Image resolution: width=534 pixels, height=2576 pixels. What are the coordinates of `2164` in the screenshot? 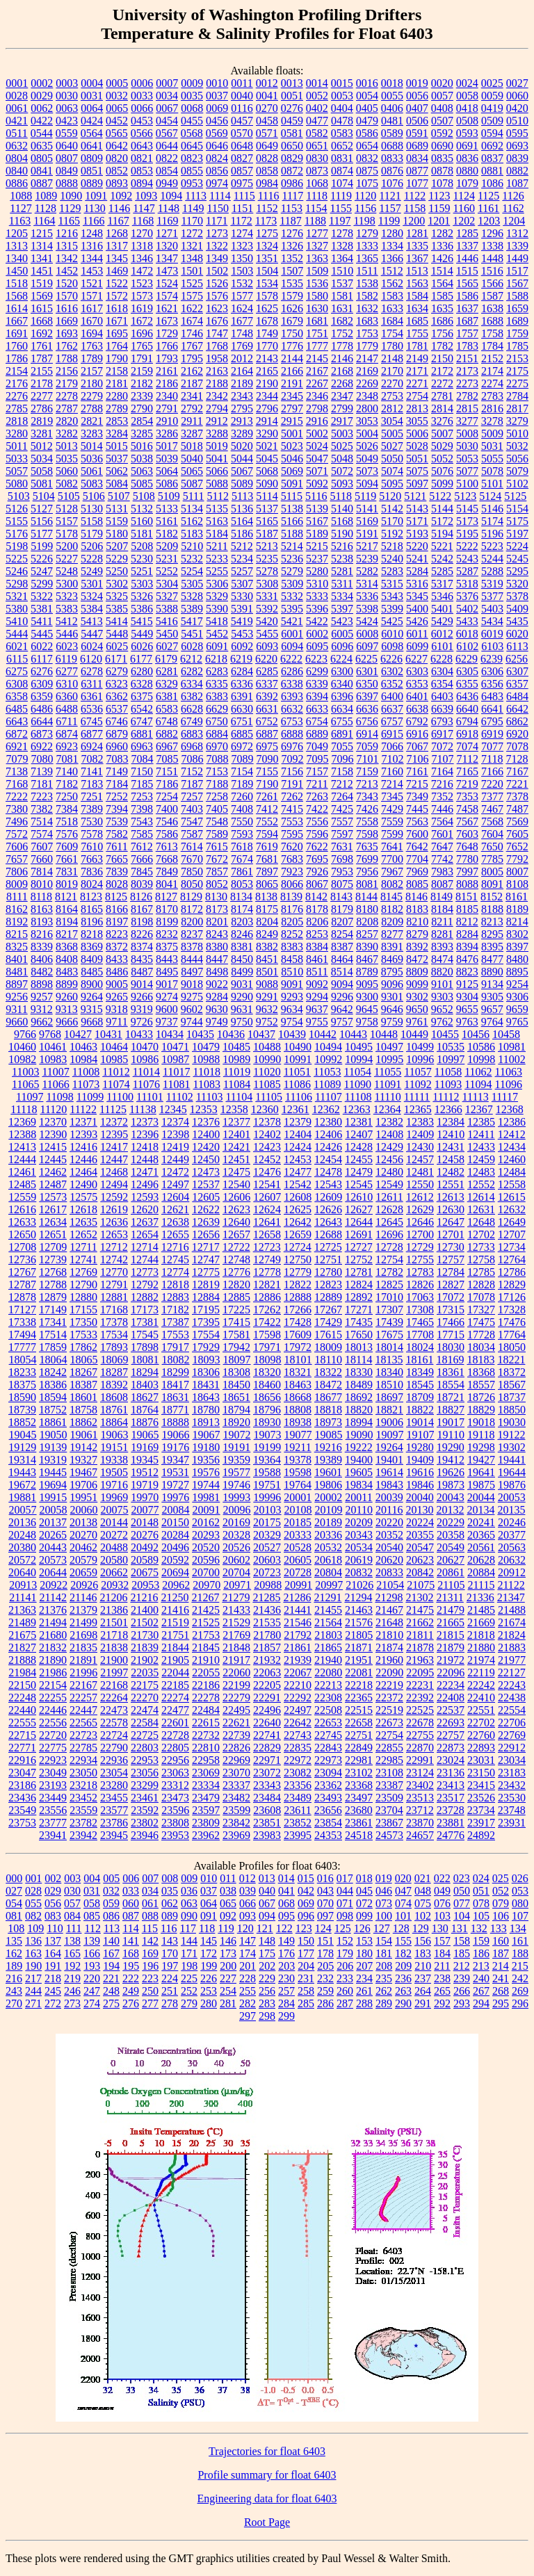 It's located at (242, 371).